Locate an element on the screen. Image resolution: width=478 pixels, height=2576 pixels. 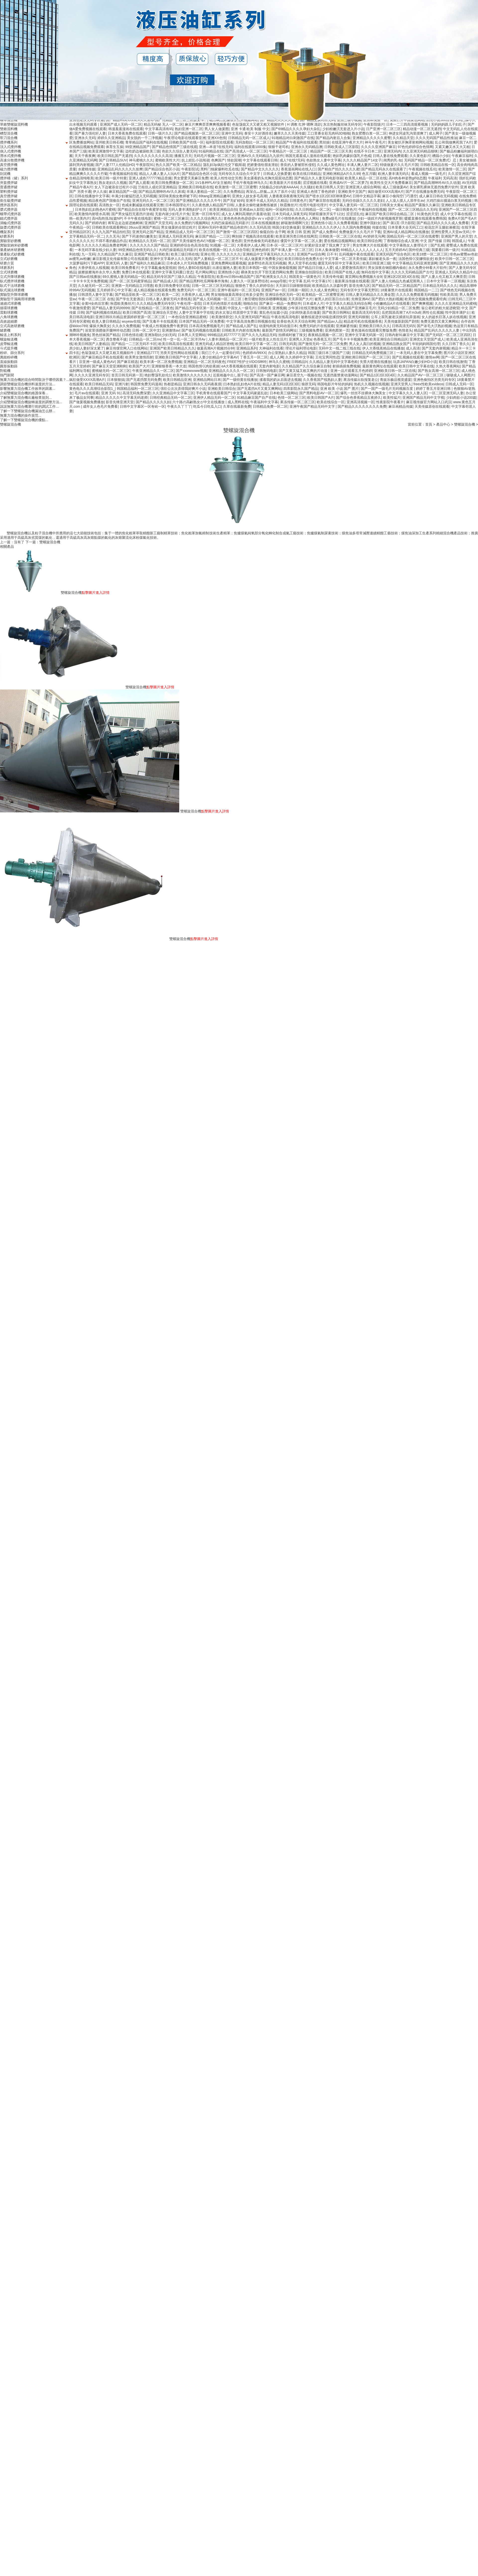
欧美日韩国产高清 is located at coordinates (137, 312).